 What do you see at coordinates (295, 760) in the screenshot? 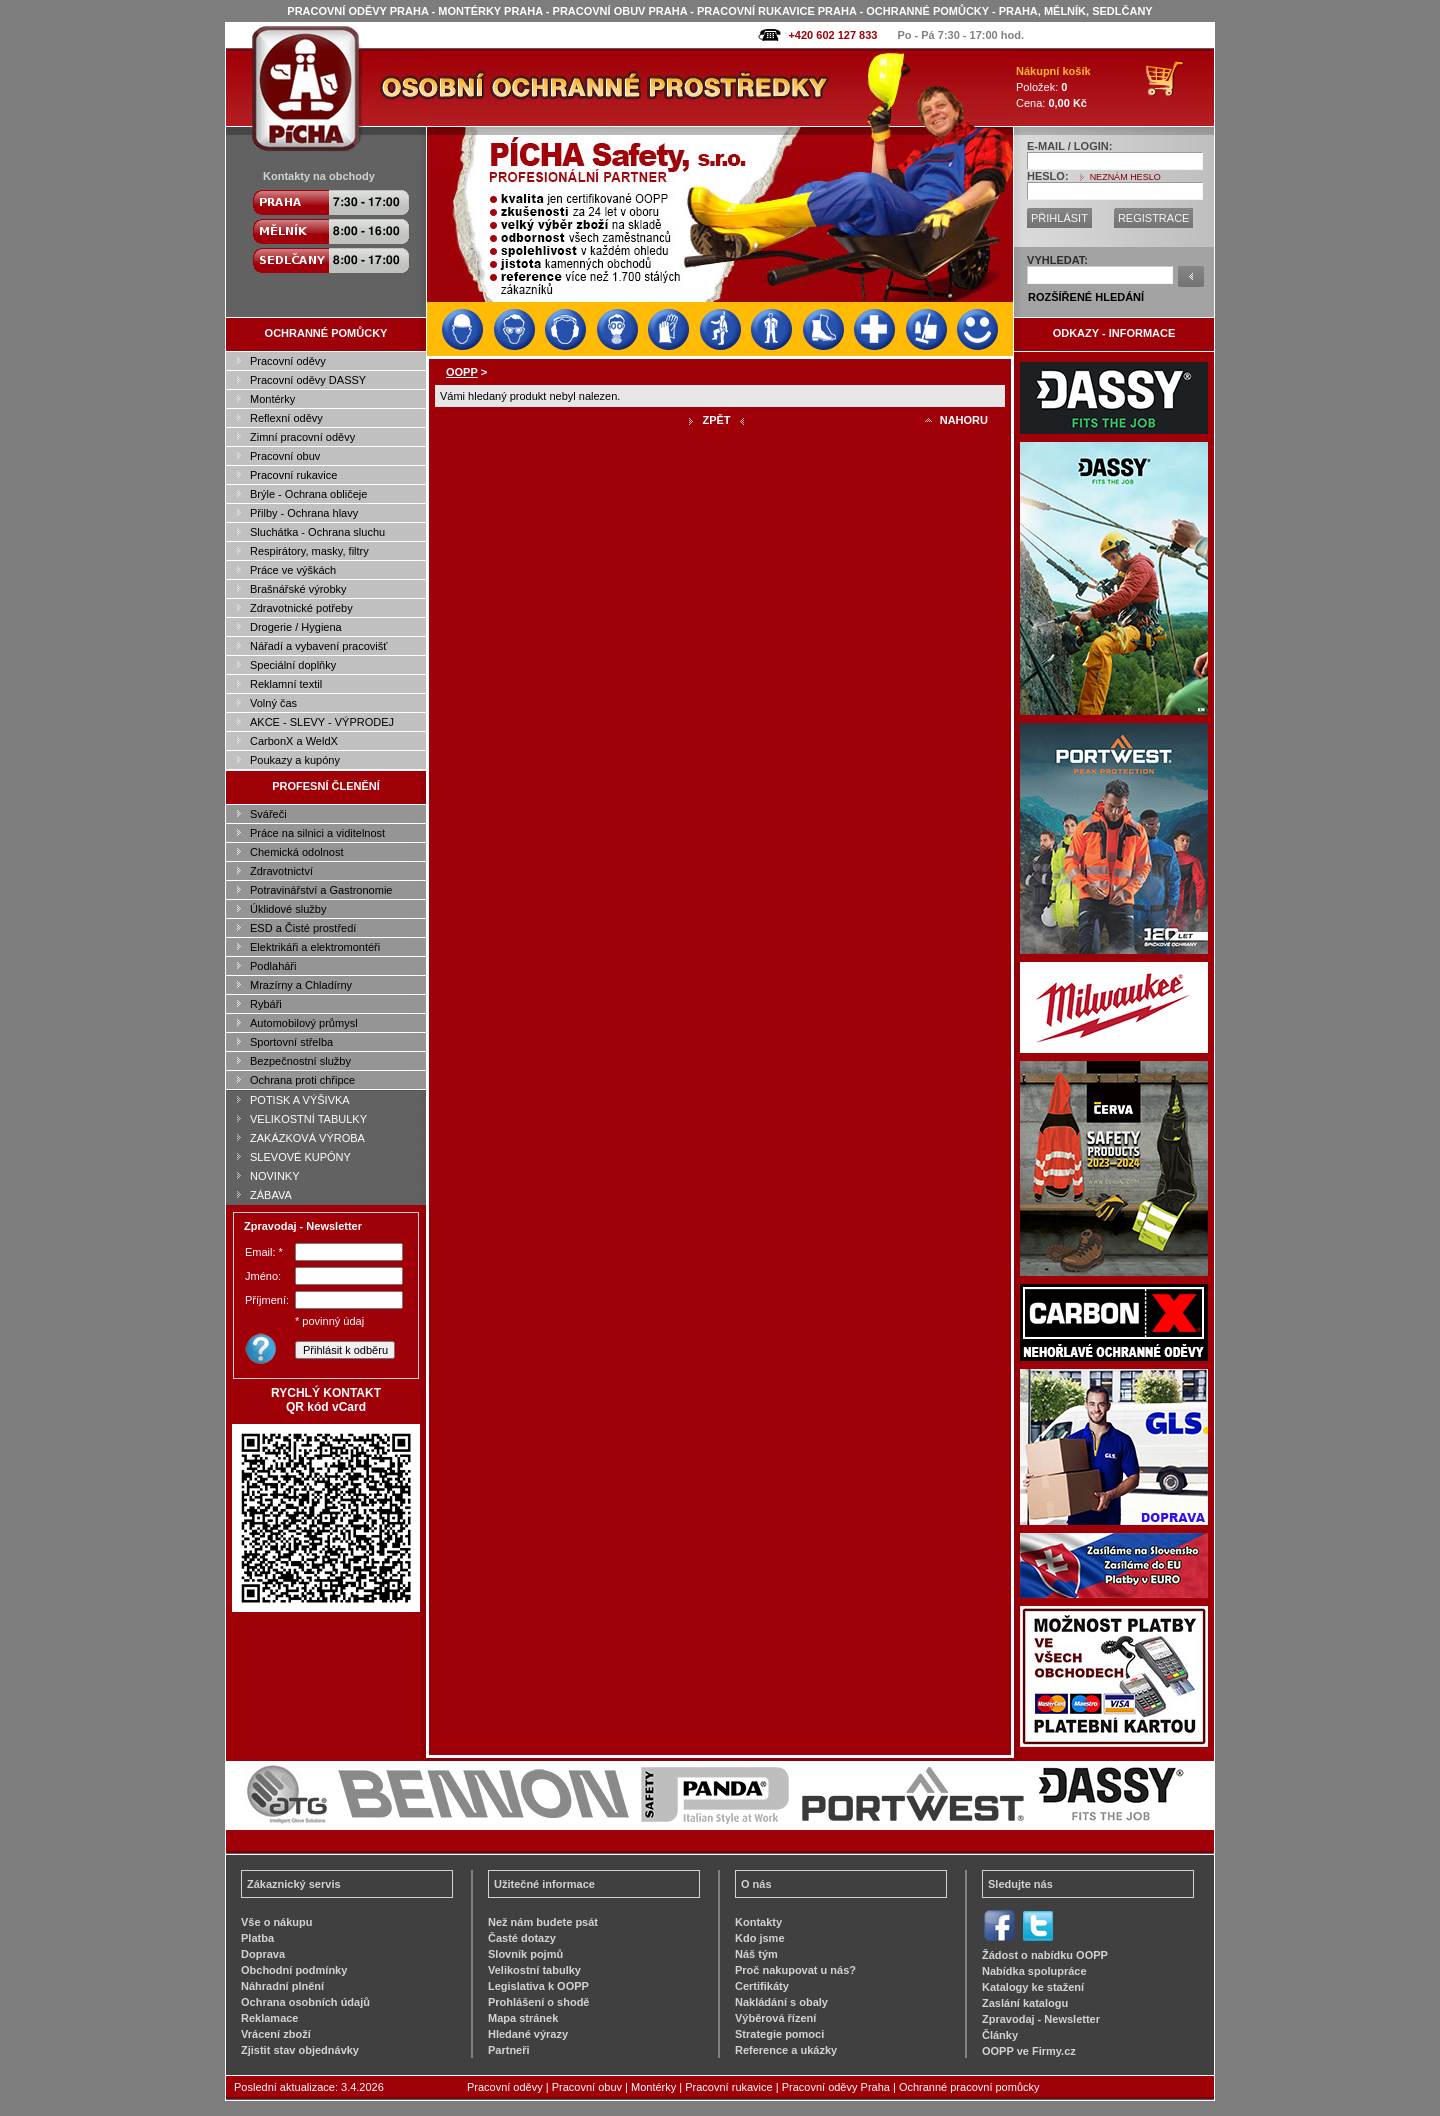
I see `Poukazy a kupóny` at bounding box center [295, 760].